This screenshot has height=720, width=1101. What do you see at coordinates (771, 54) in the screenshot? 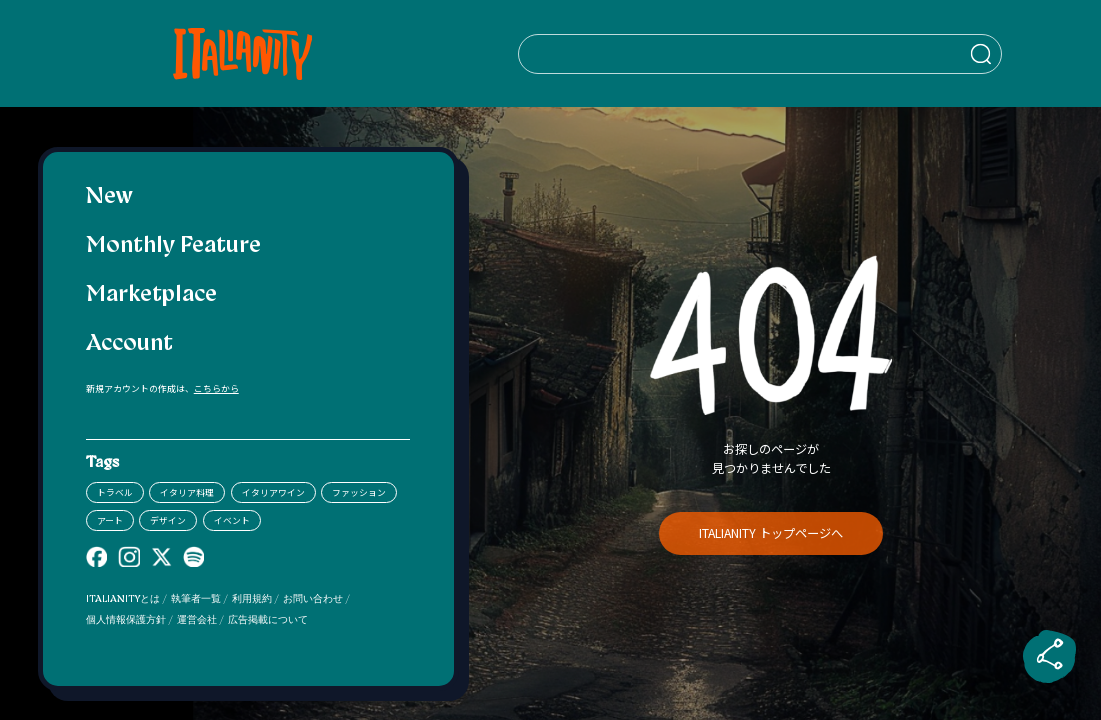
I see `[検索クエリを挿入]` at bounding box center [771, 54].